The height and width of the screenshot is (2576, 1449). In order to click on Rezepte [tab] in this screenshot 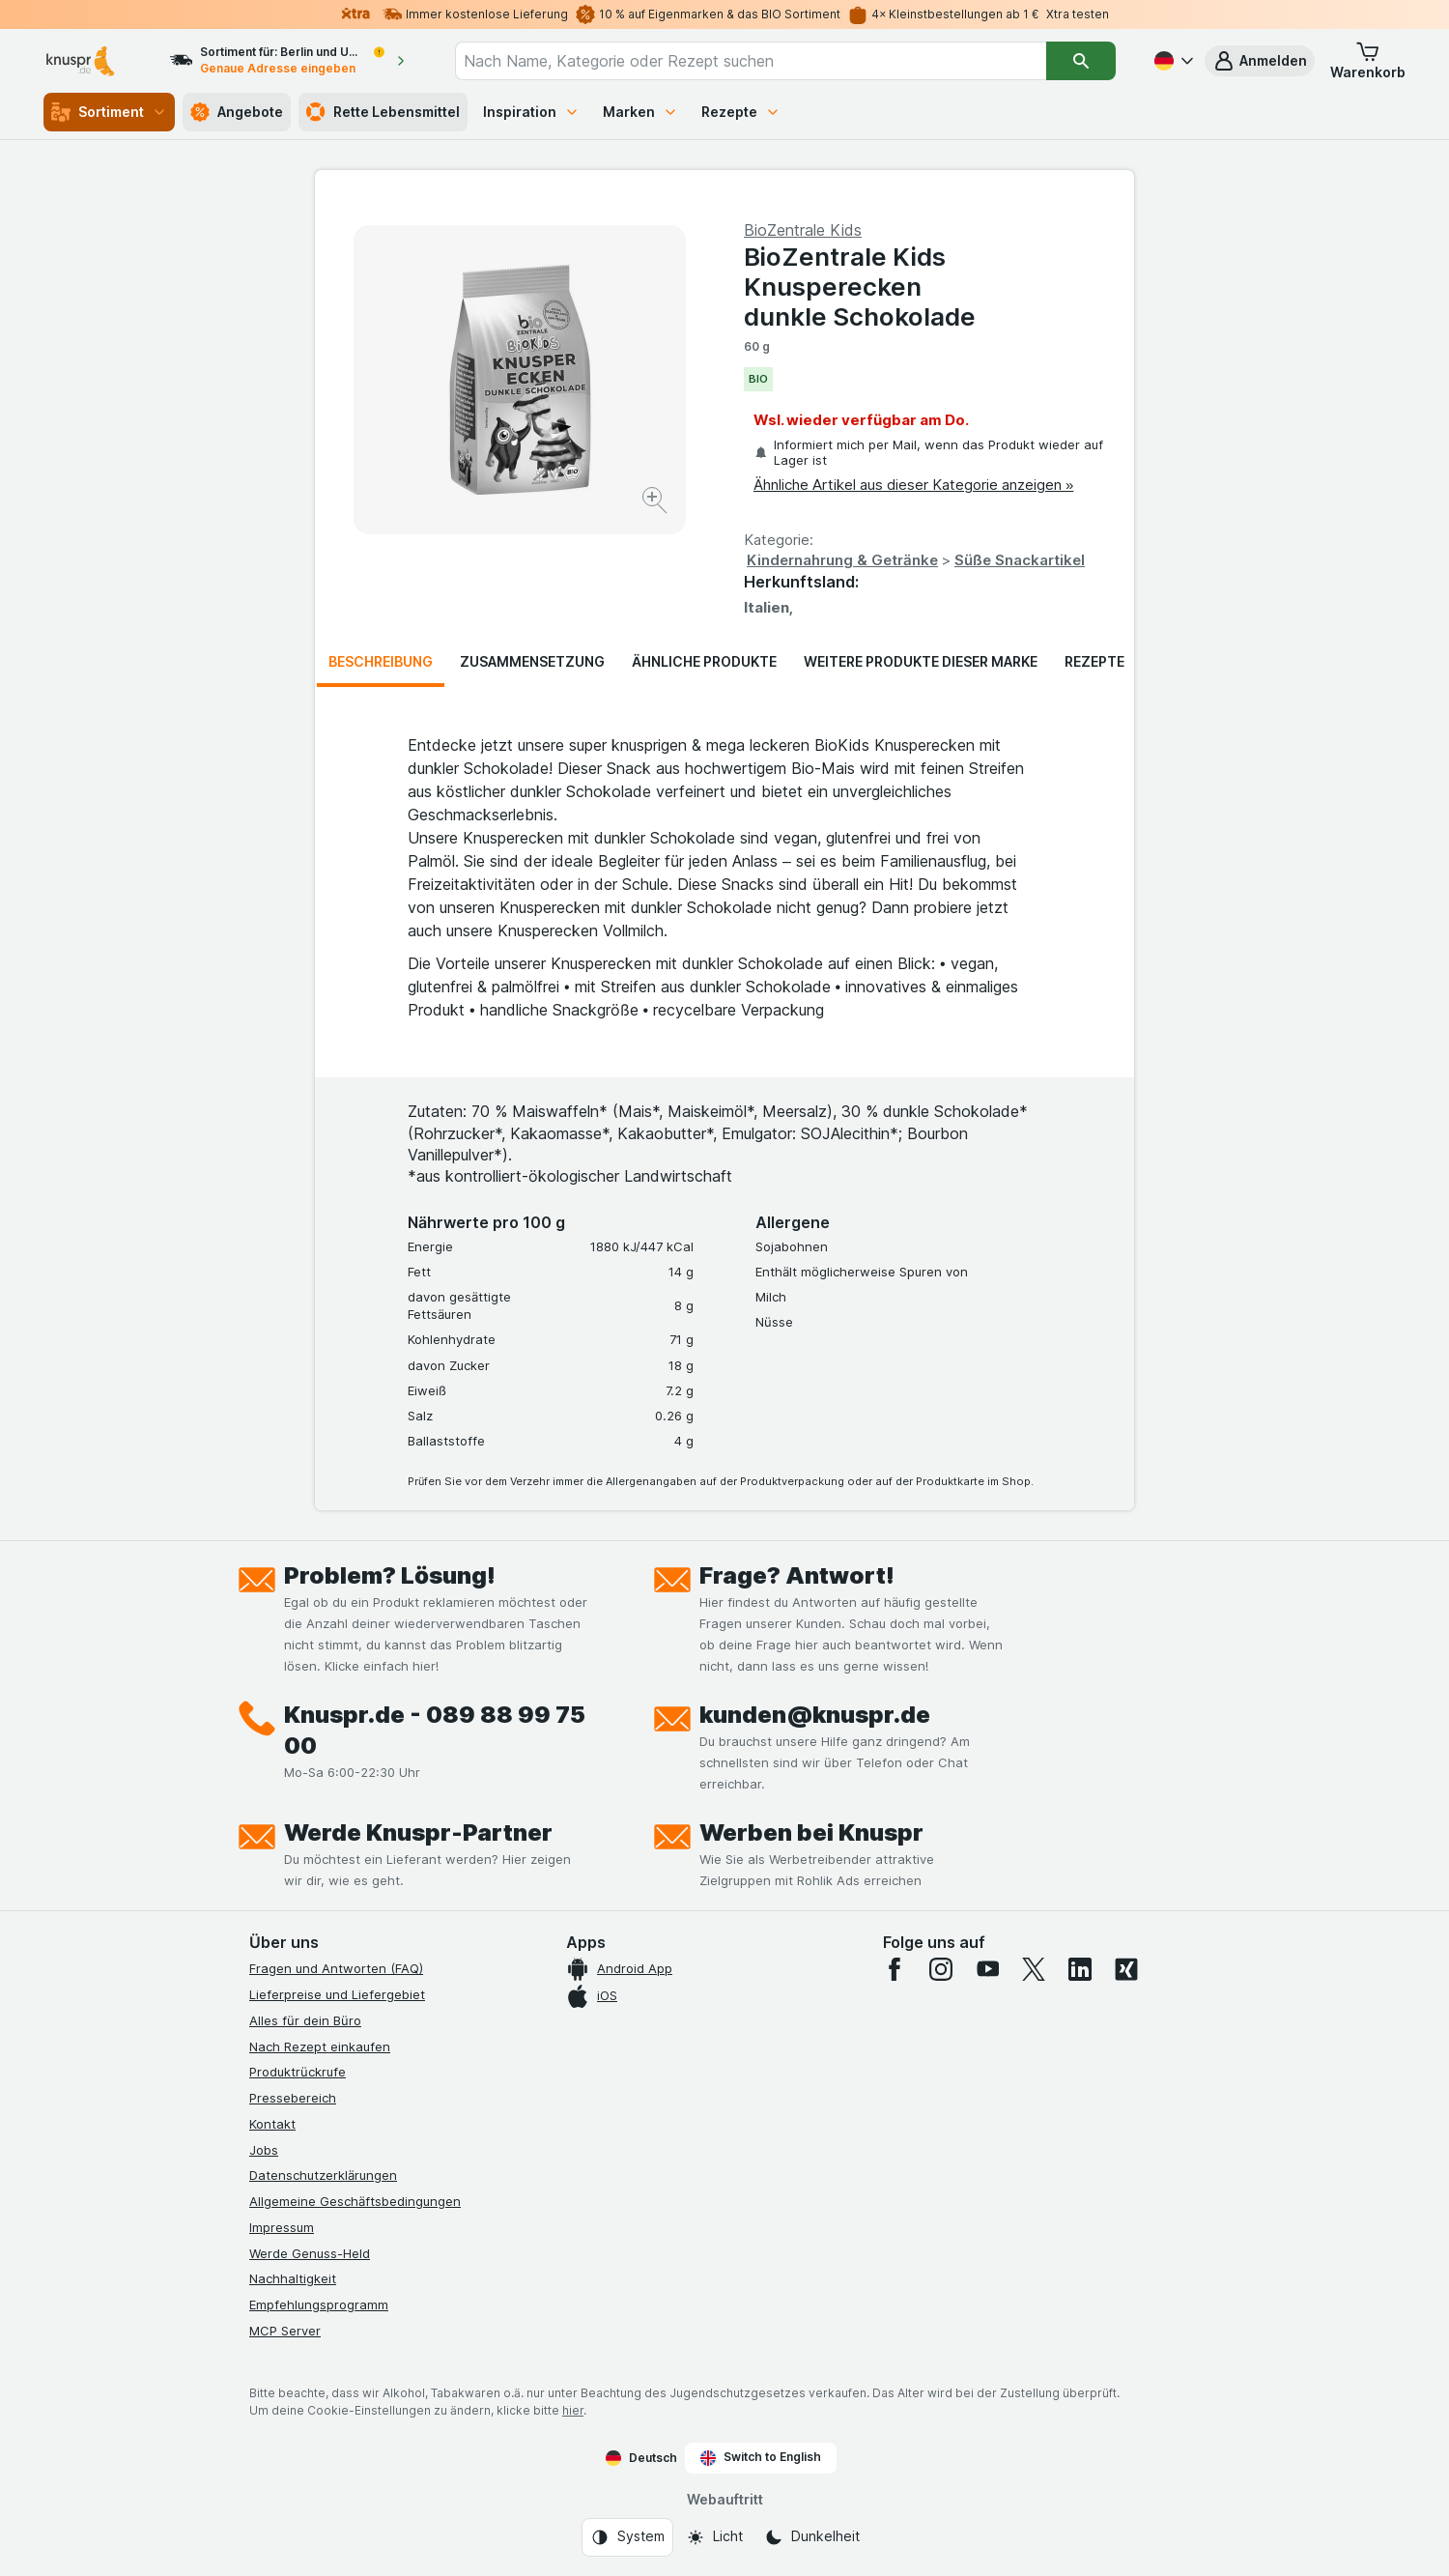, I will do `click(1094, 661)`.